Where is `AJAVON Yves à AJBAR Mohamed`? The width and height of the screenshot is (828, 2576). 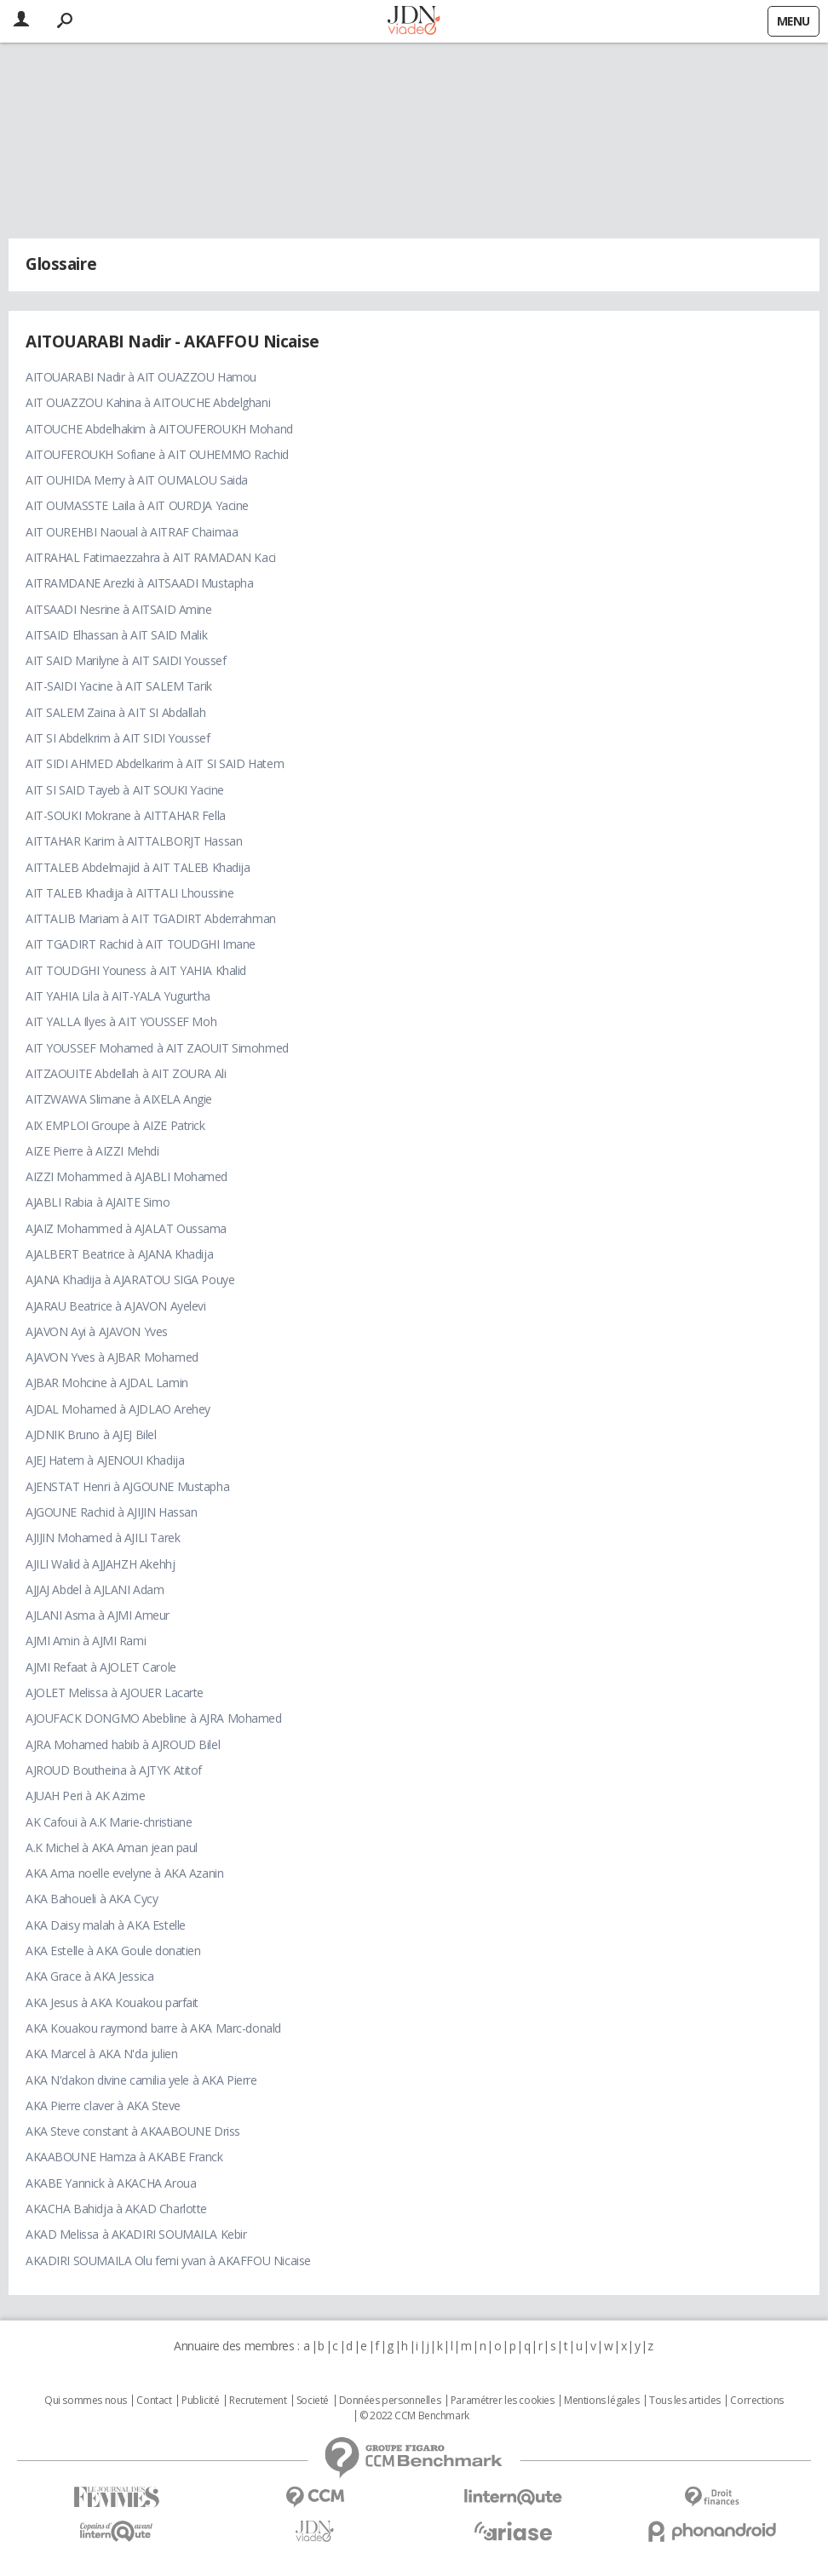 AJAVON Yves à AJBAR Mohamed is located at coordinates (112, 1357).